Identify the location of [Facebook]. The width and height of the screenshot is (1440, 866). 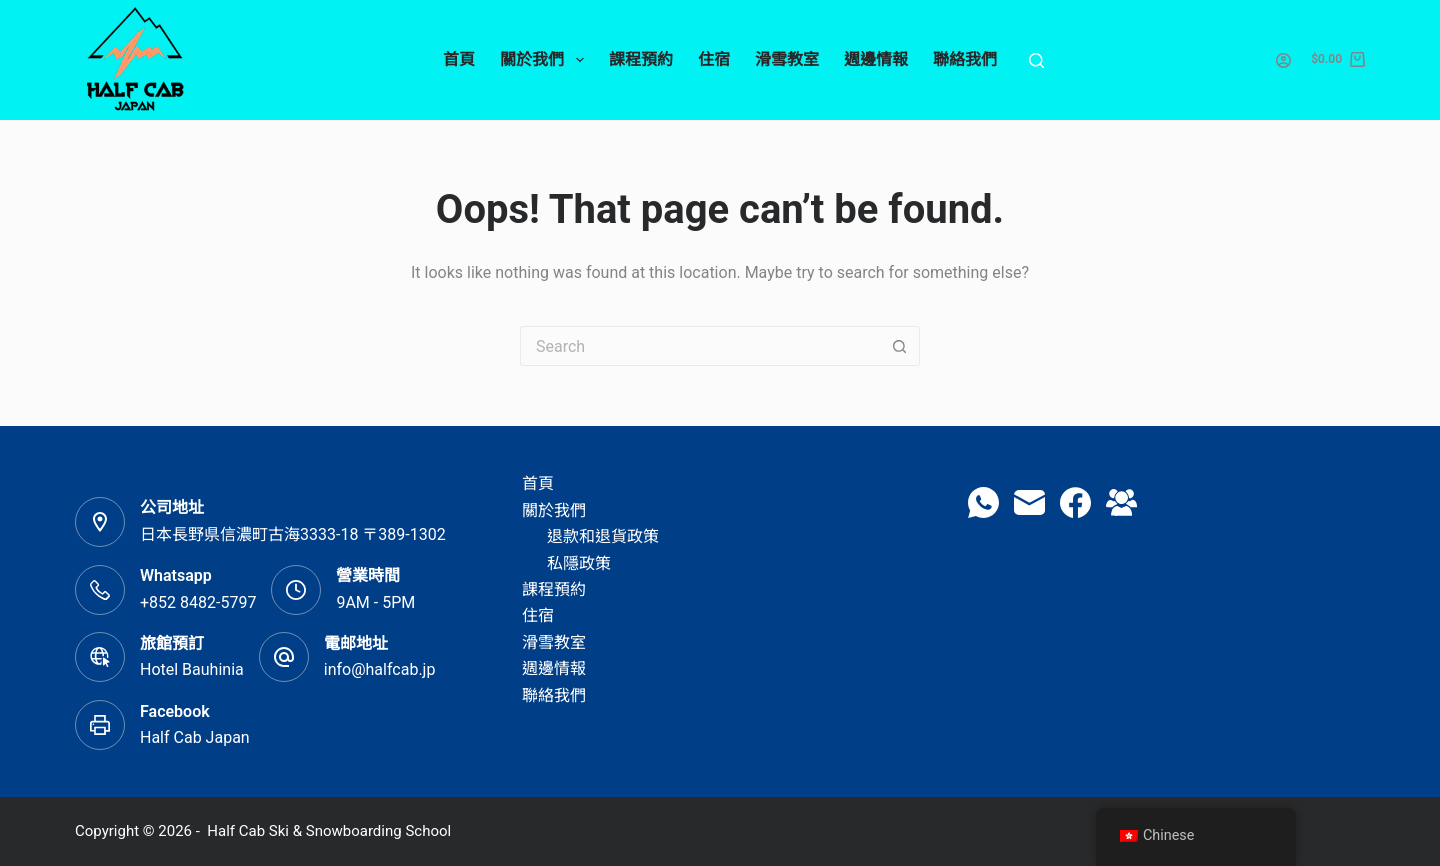
(1075, 502).